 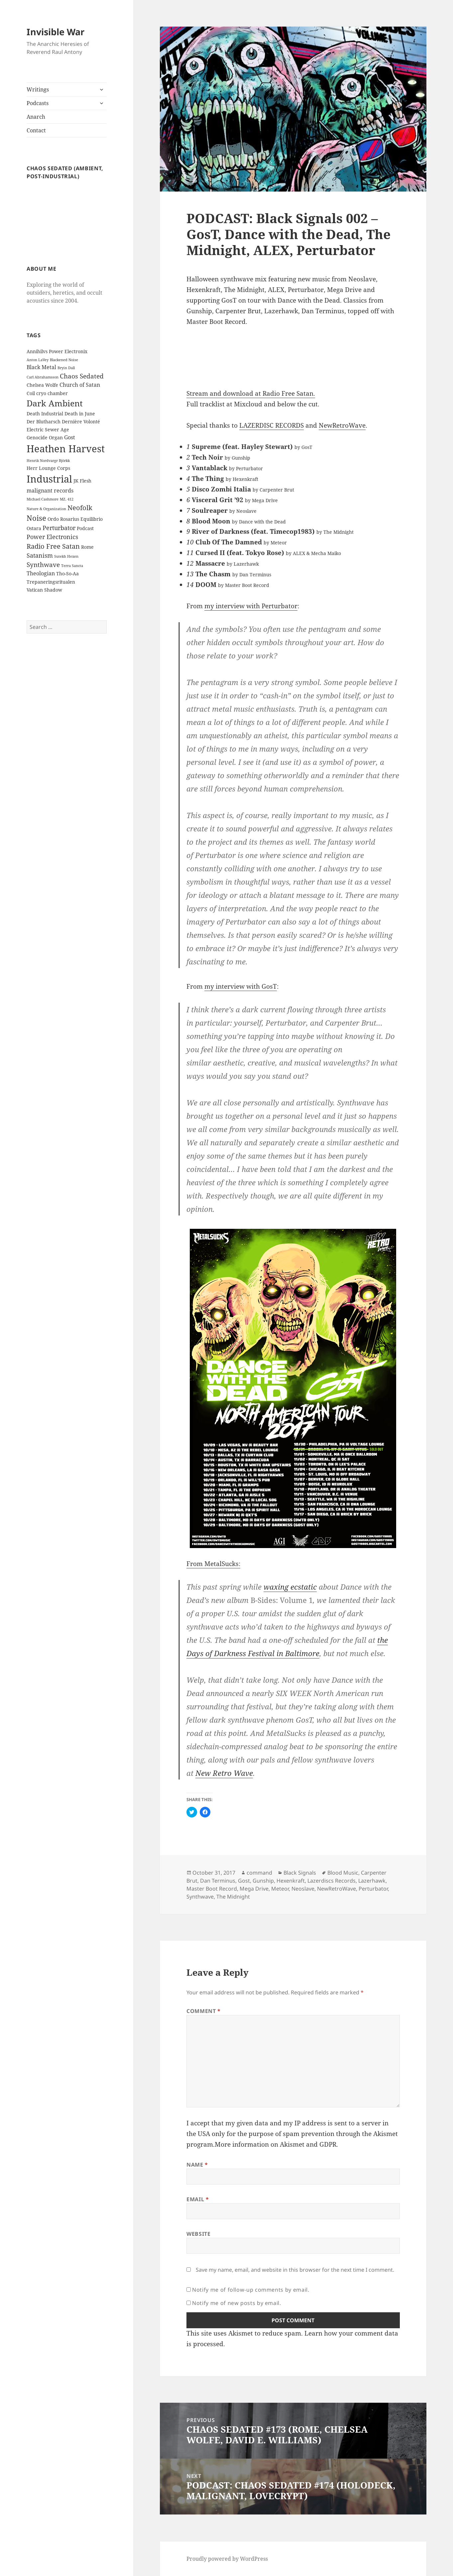 I want to click on Lazerdiscs Records, so click(x=331, y=1880).